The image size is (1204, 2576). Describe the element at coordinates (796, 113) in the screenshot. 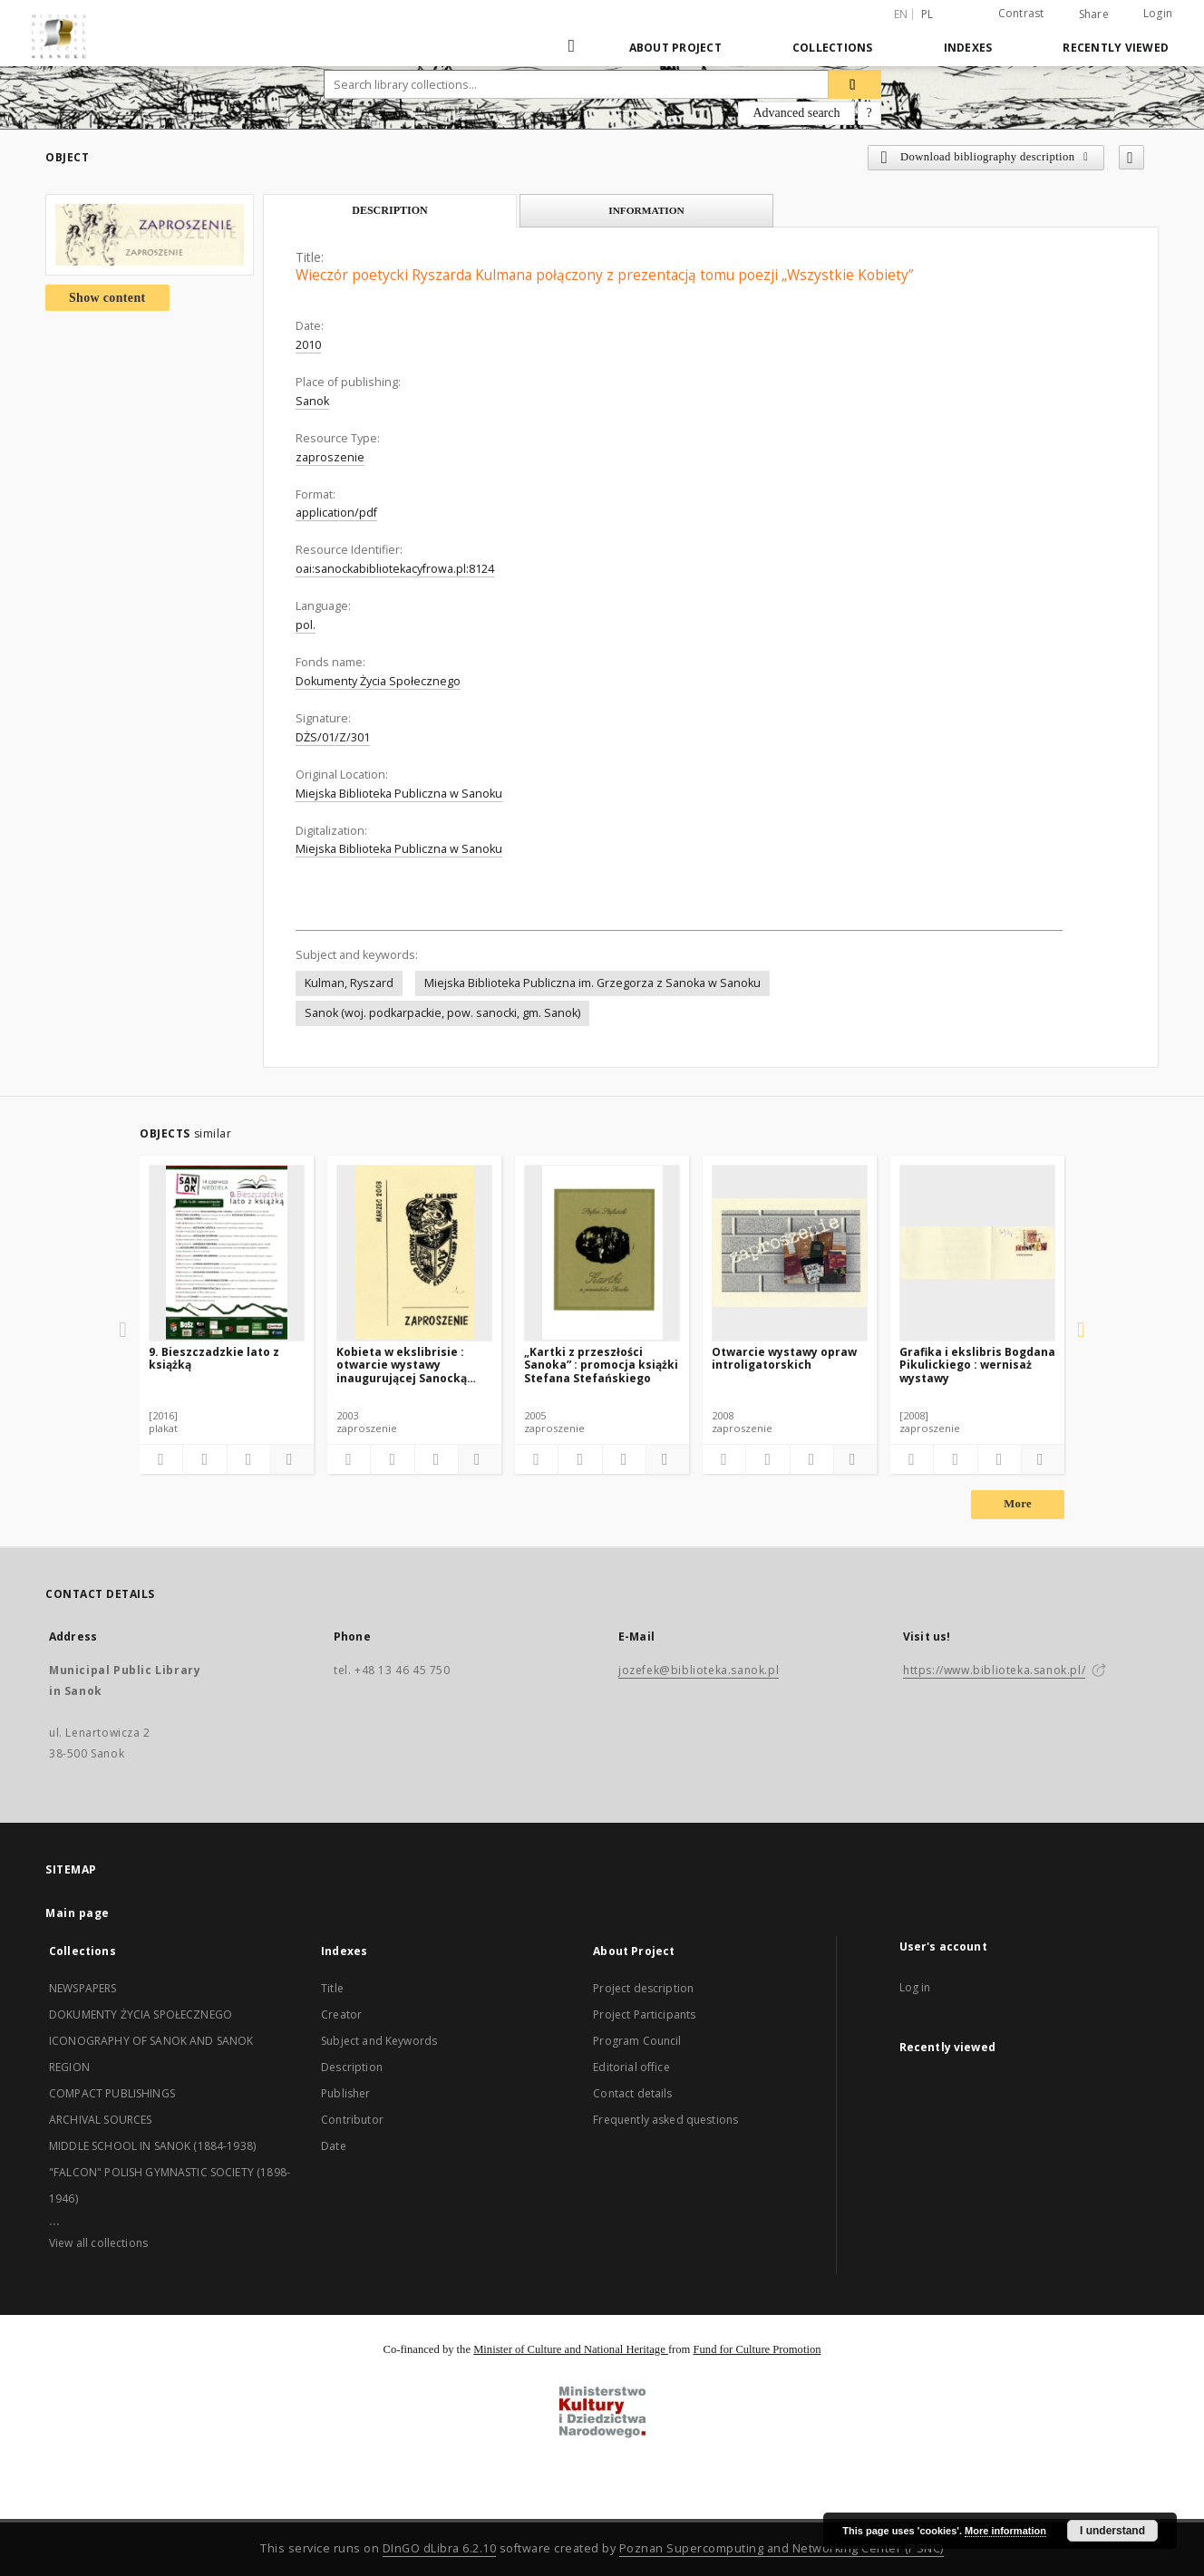

I see `Advanced search` at that location.